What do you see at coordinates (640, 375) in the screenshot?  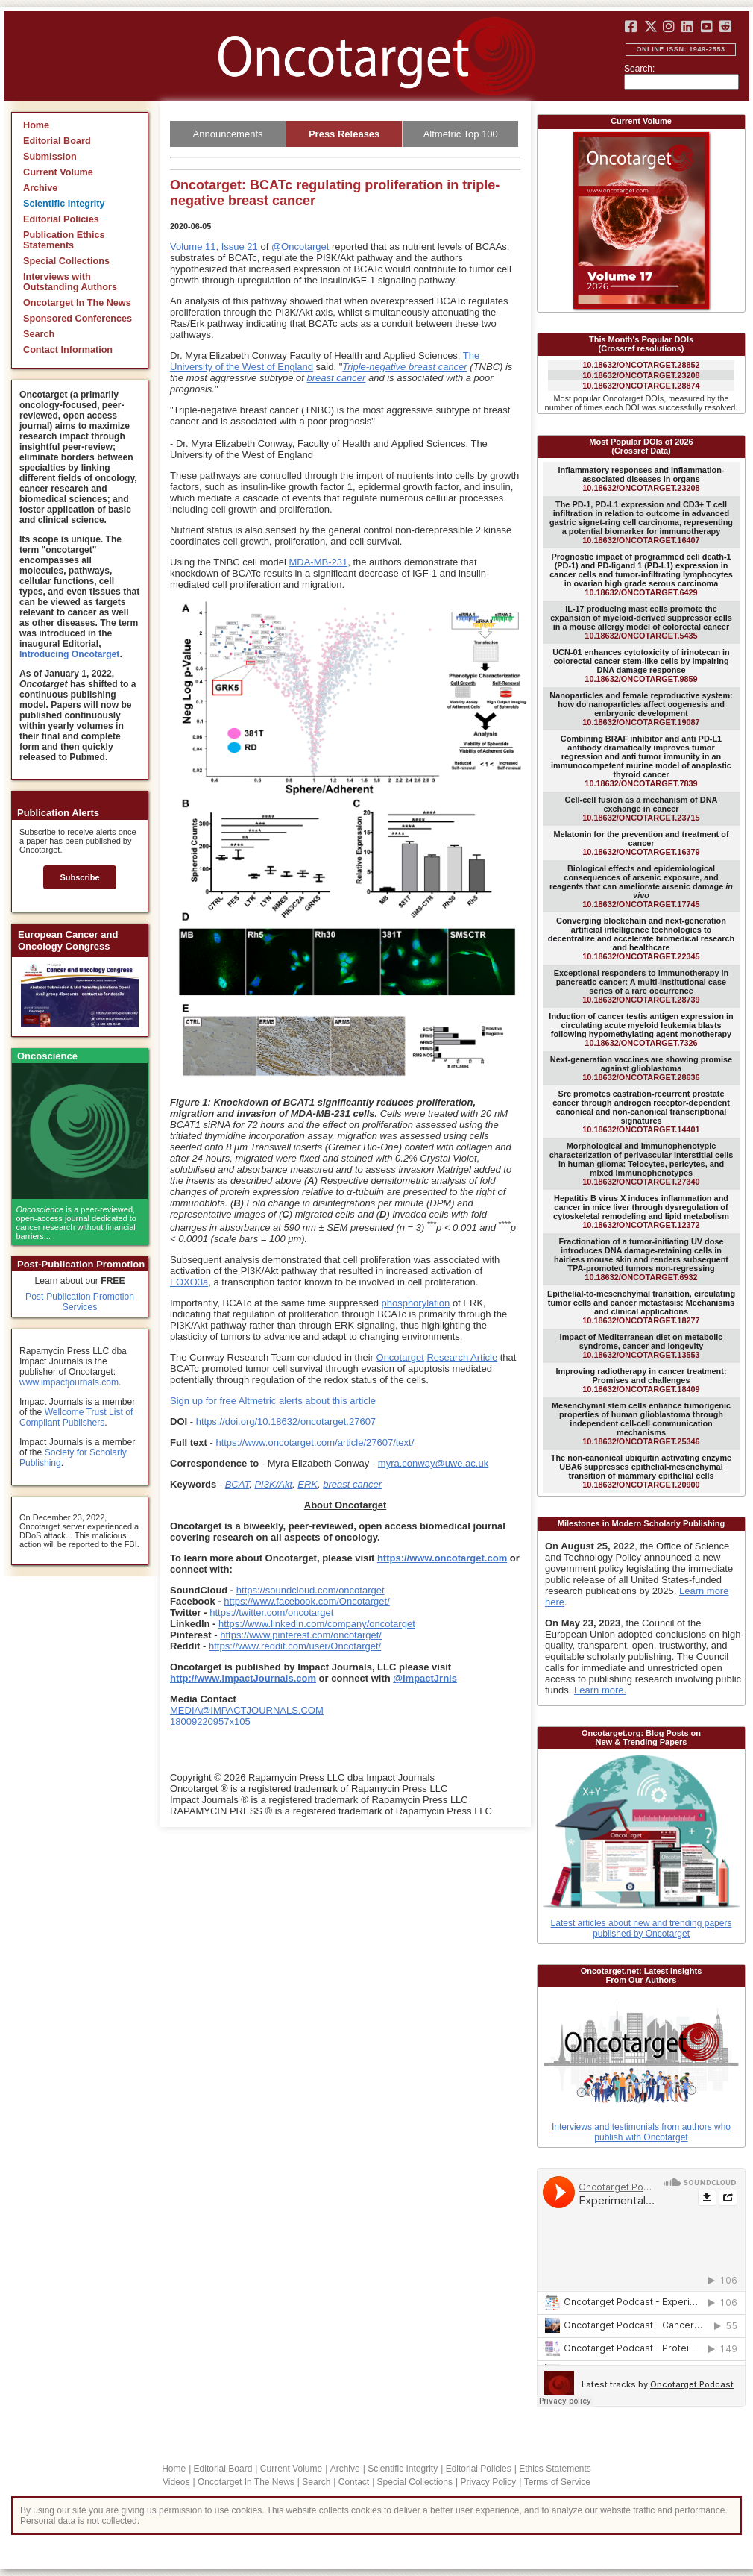 I see `10.18632/oncotarget.23208` at bounding box center [640, 375].